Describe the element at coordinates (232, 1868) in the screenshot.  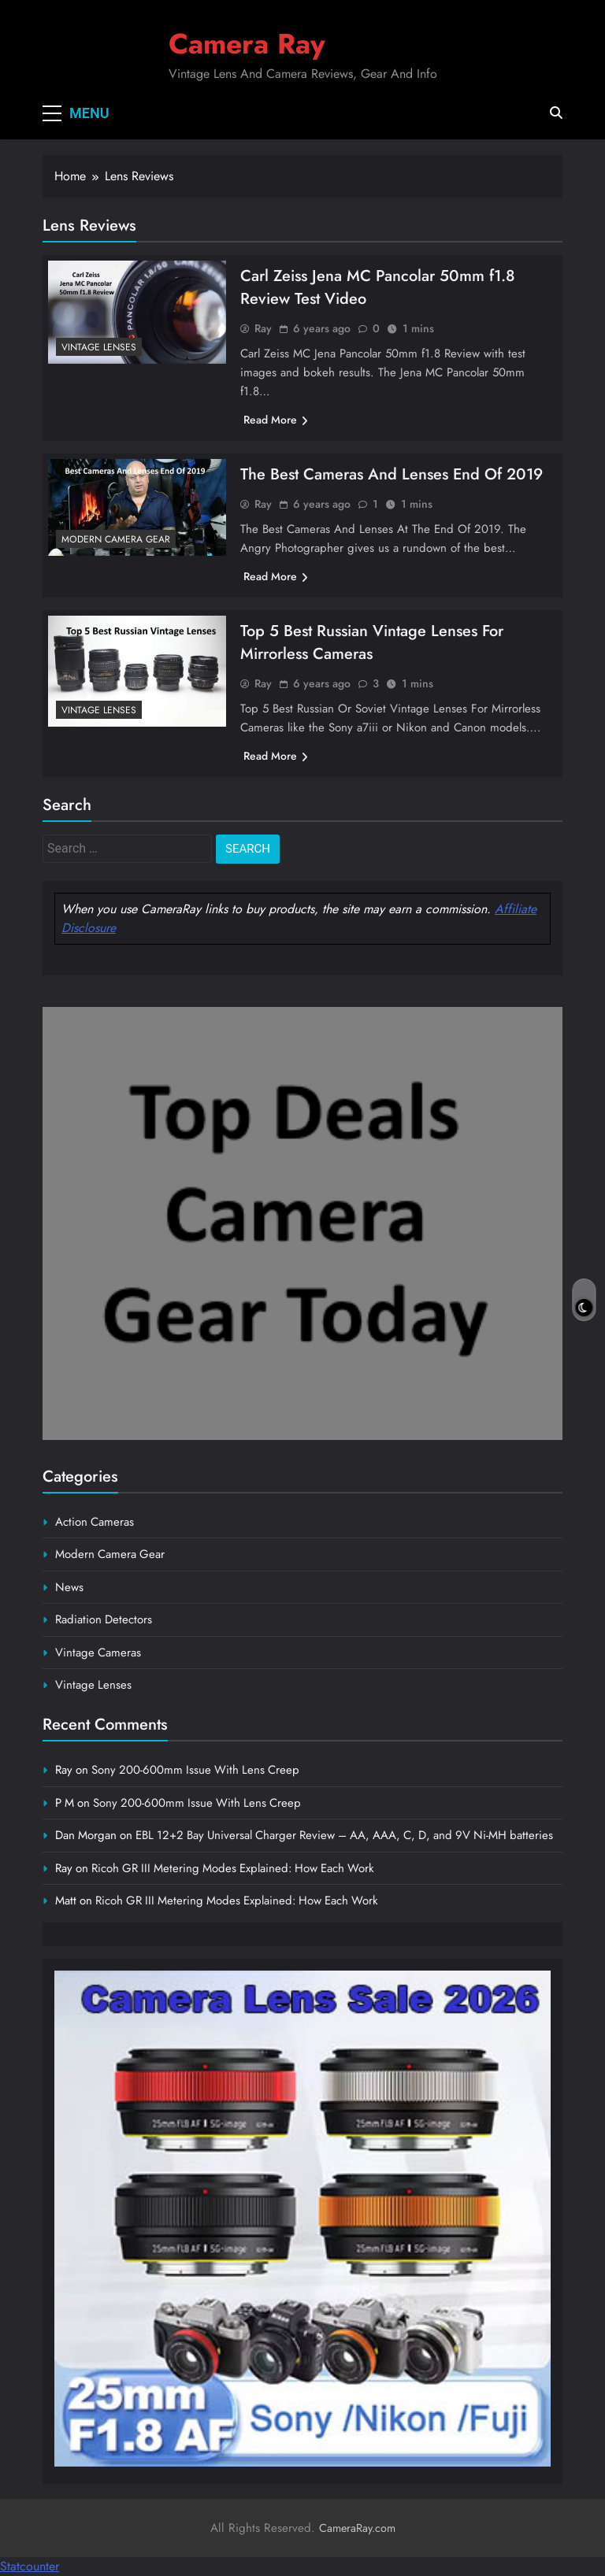
I see `Ricoh GR III Metering Modes Explained: How Each Work` at that location.